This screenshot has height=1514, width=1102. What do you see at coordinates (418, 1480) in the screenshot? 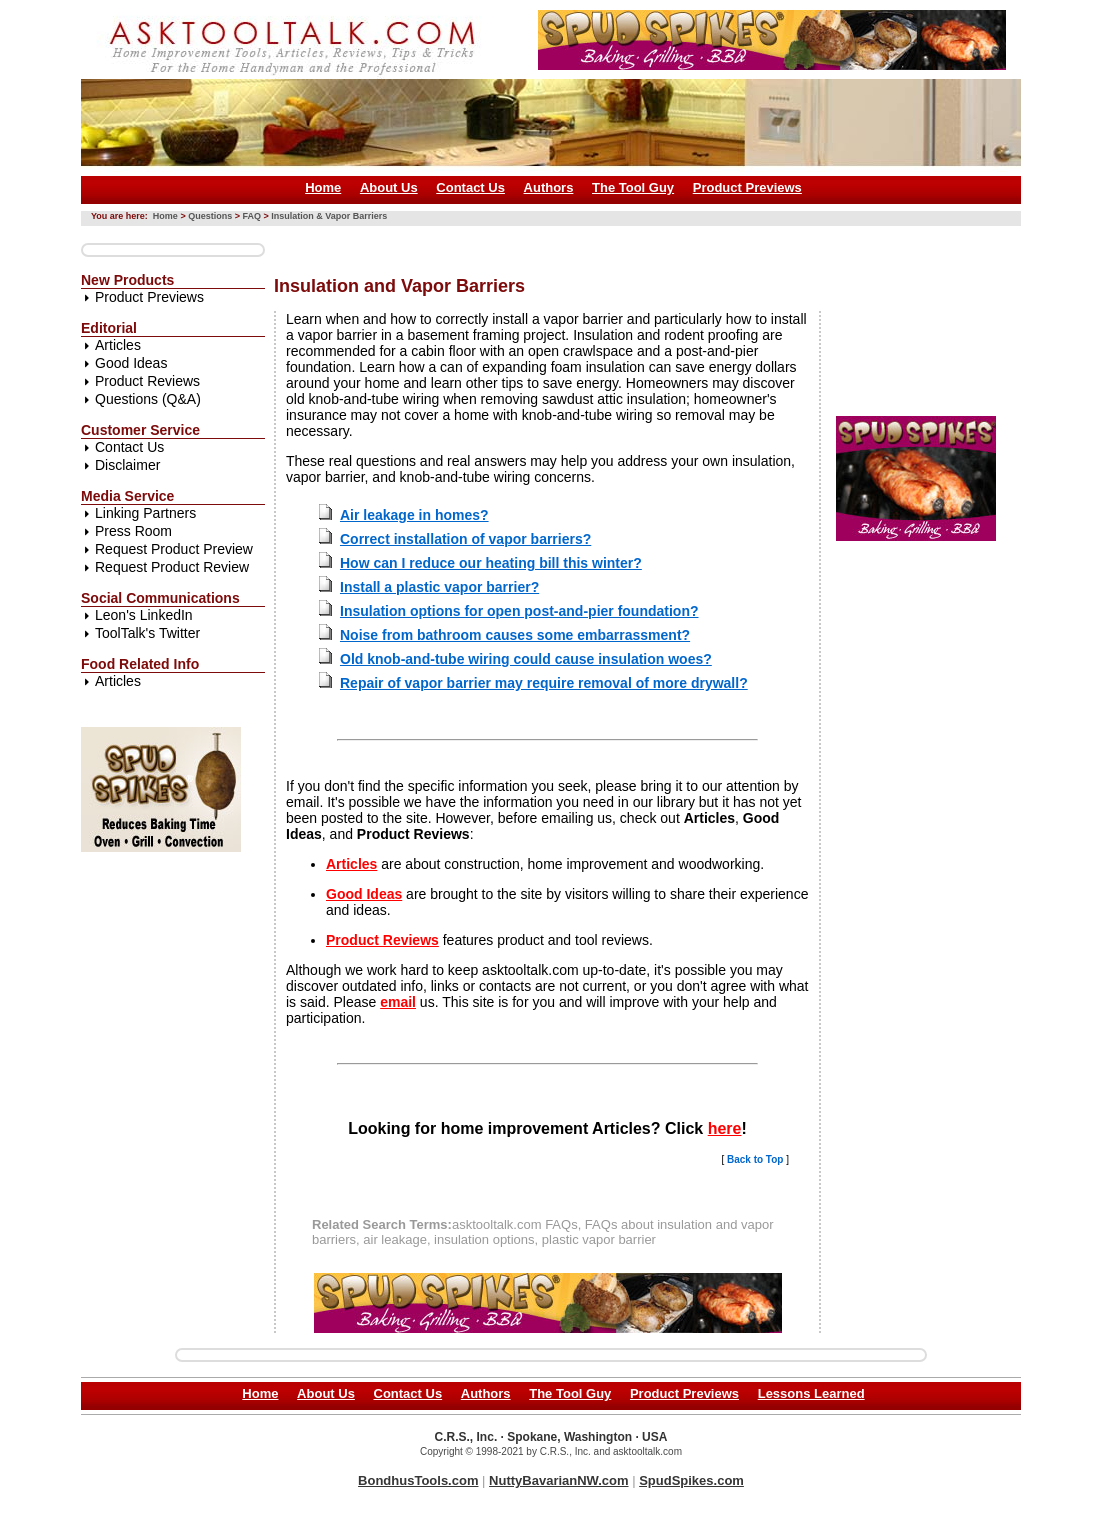
I see `BondhusTools.com` at bounding box center [418, 1480].